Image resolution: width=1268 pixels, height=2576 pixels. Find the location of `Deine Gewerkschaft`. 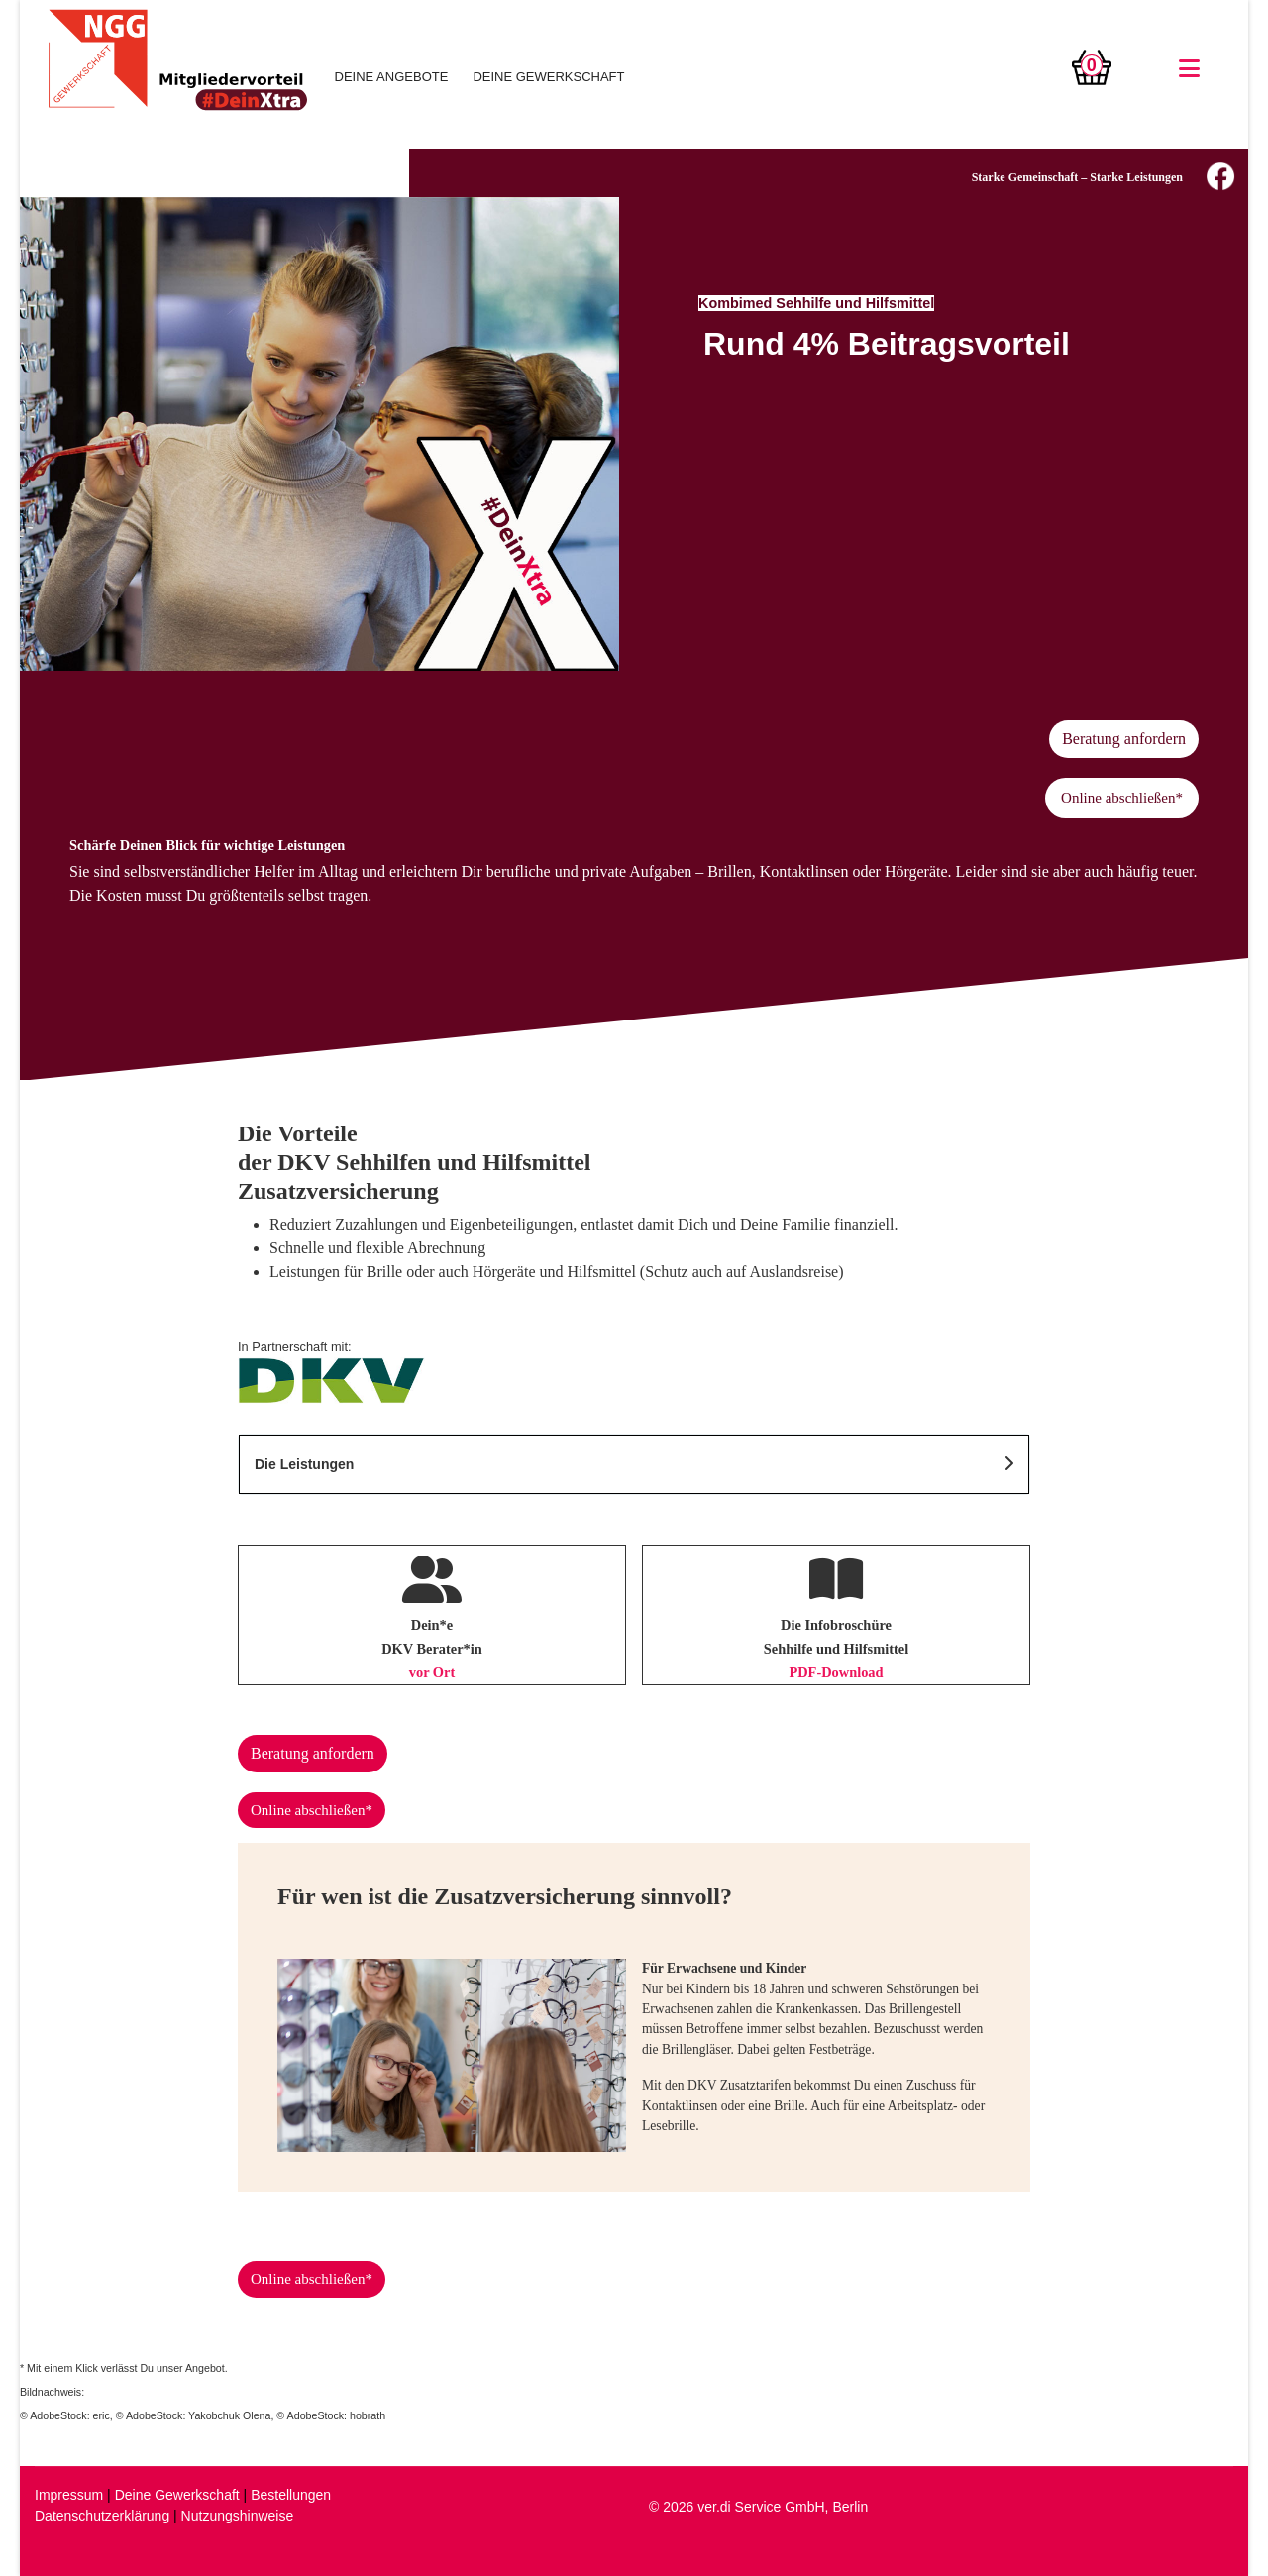

Deine Gewerkschaft is located at coordinates (177, 2495).